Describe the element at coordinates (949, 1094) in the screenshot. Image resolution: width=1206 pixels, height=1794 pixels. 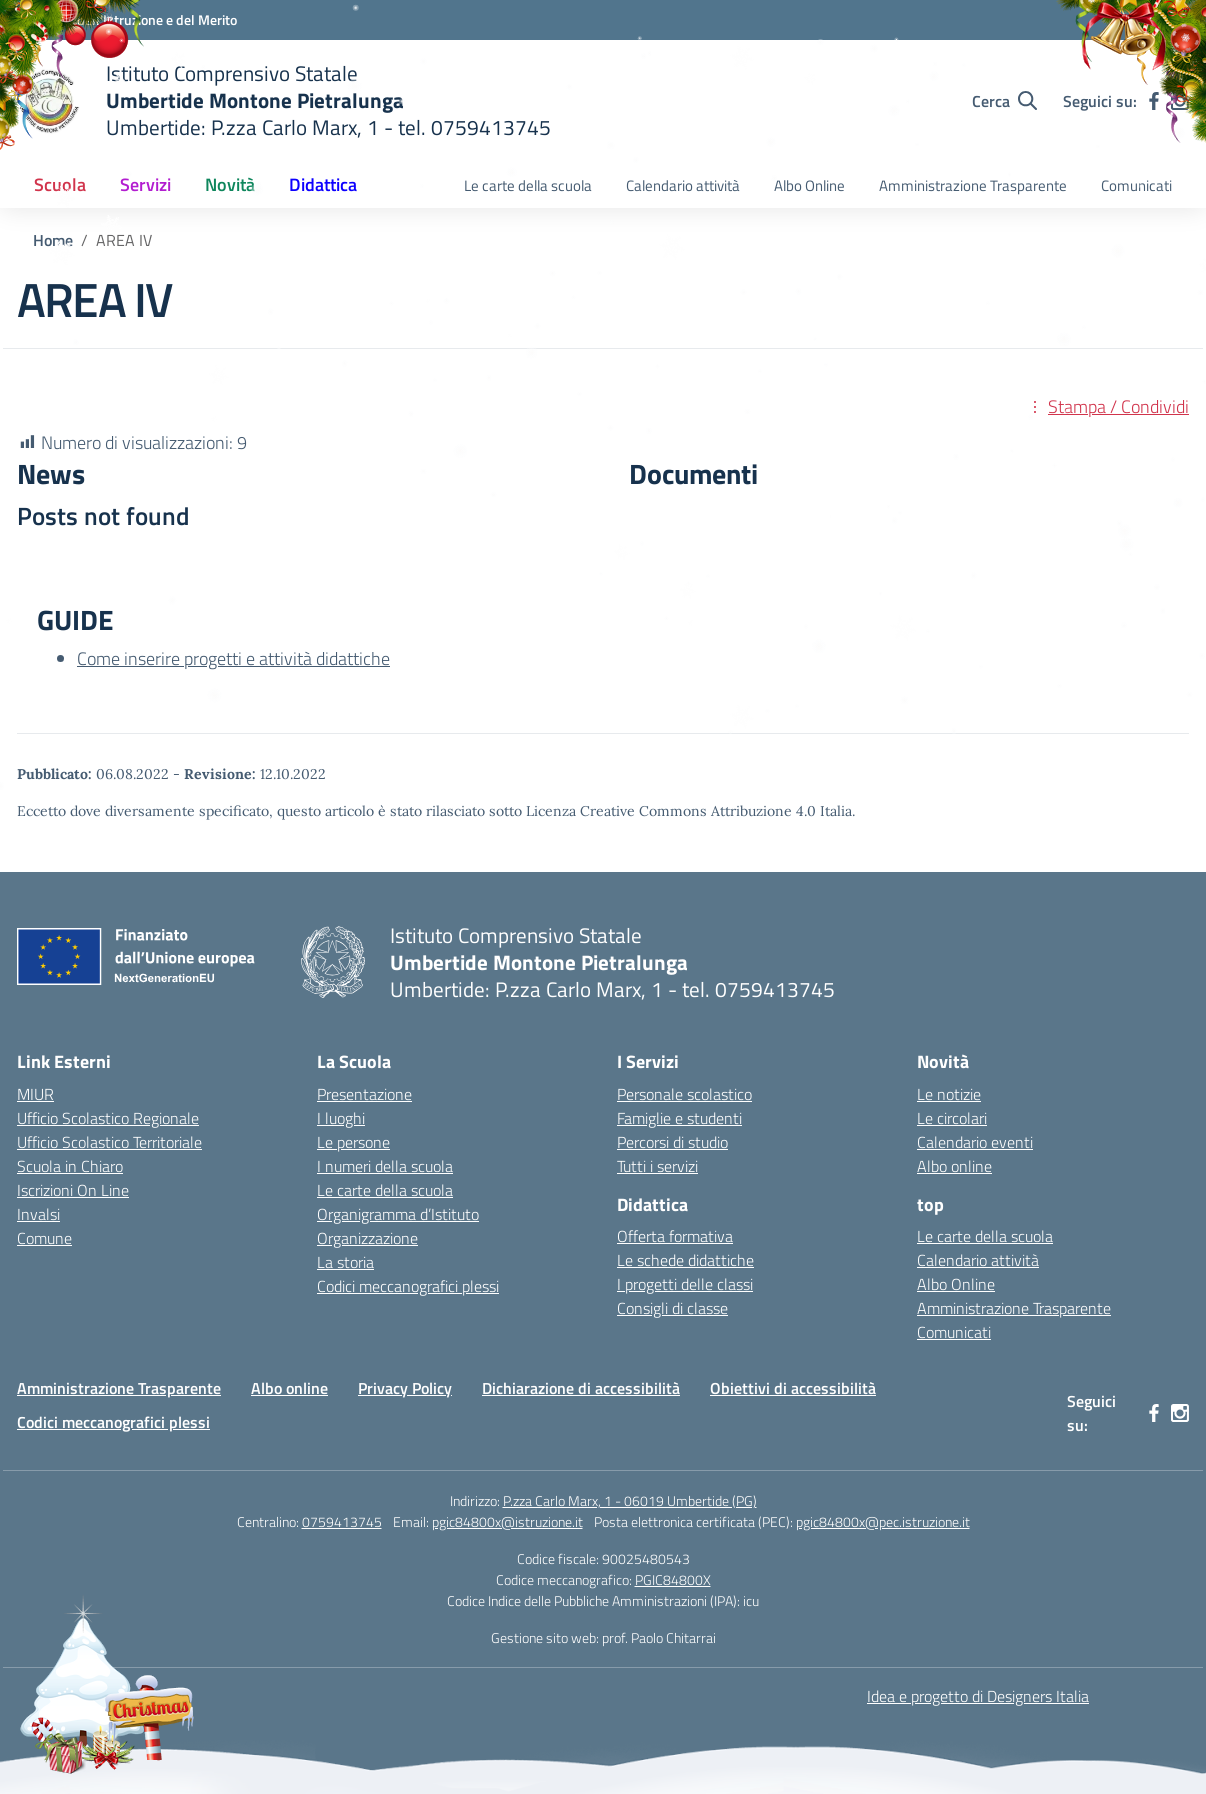
I see `Le notizie` at that location.